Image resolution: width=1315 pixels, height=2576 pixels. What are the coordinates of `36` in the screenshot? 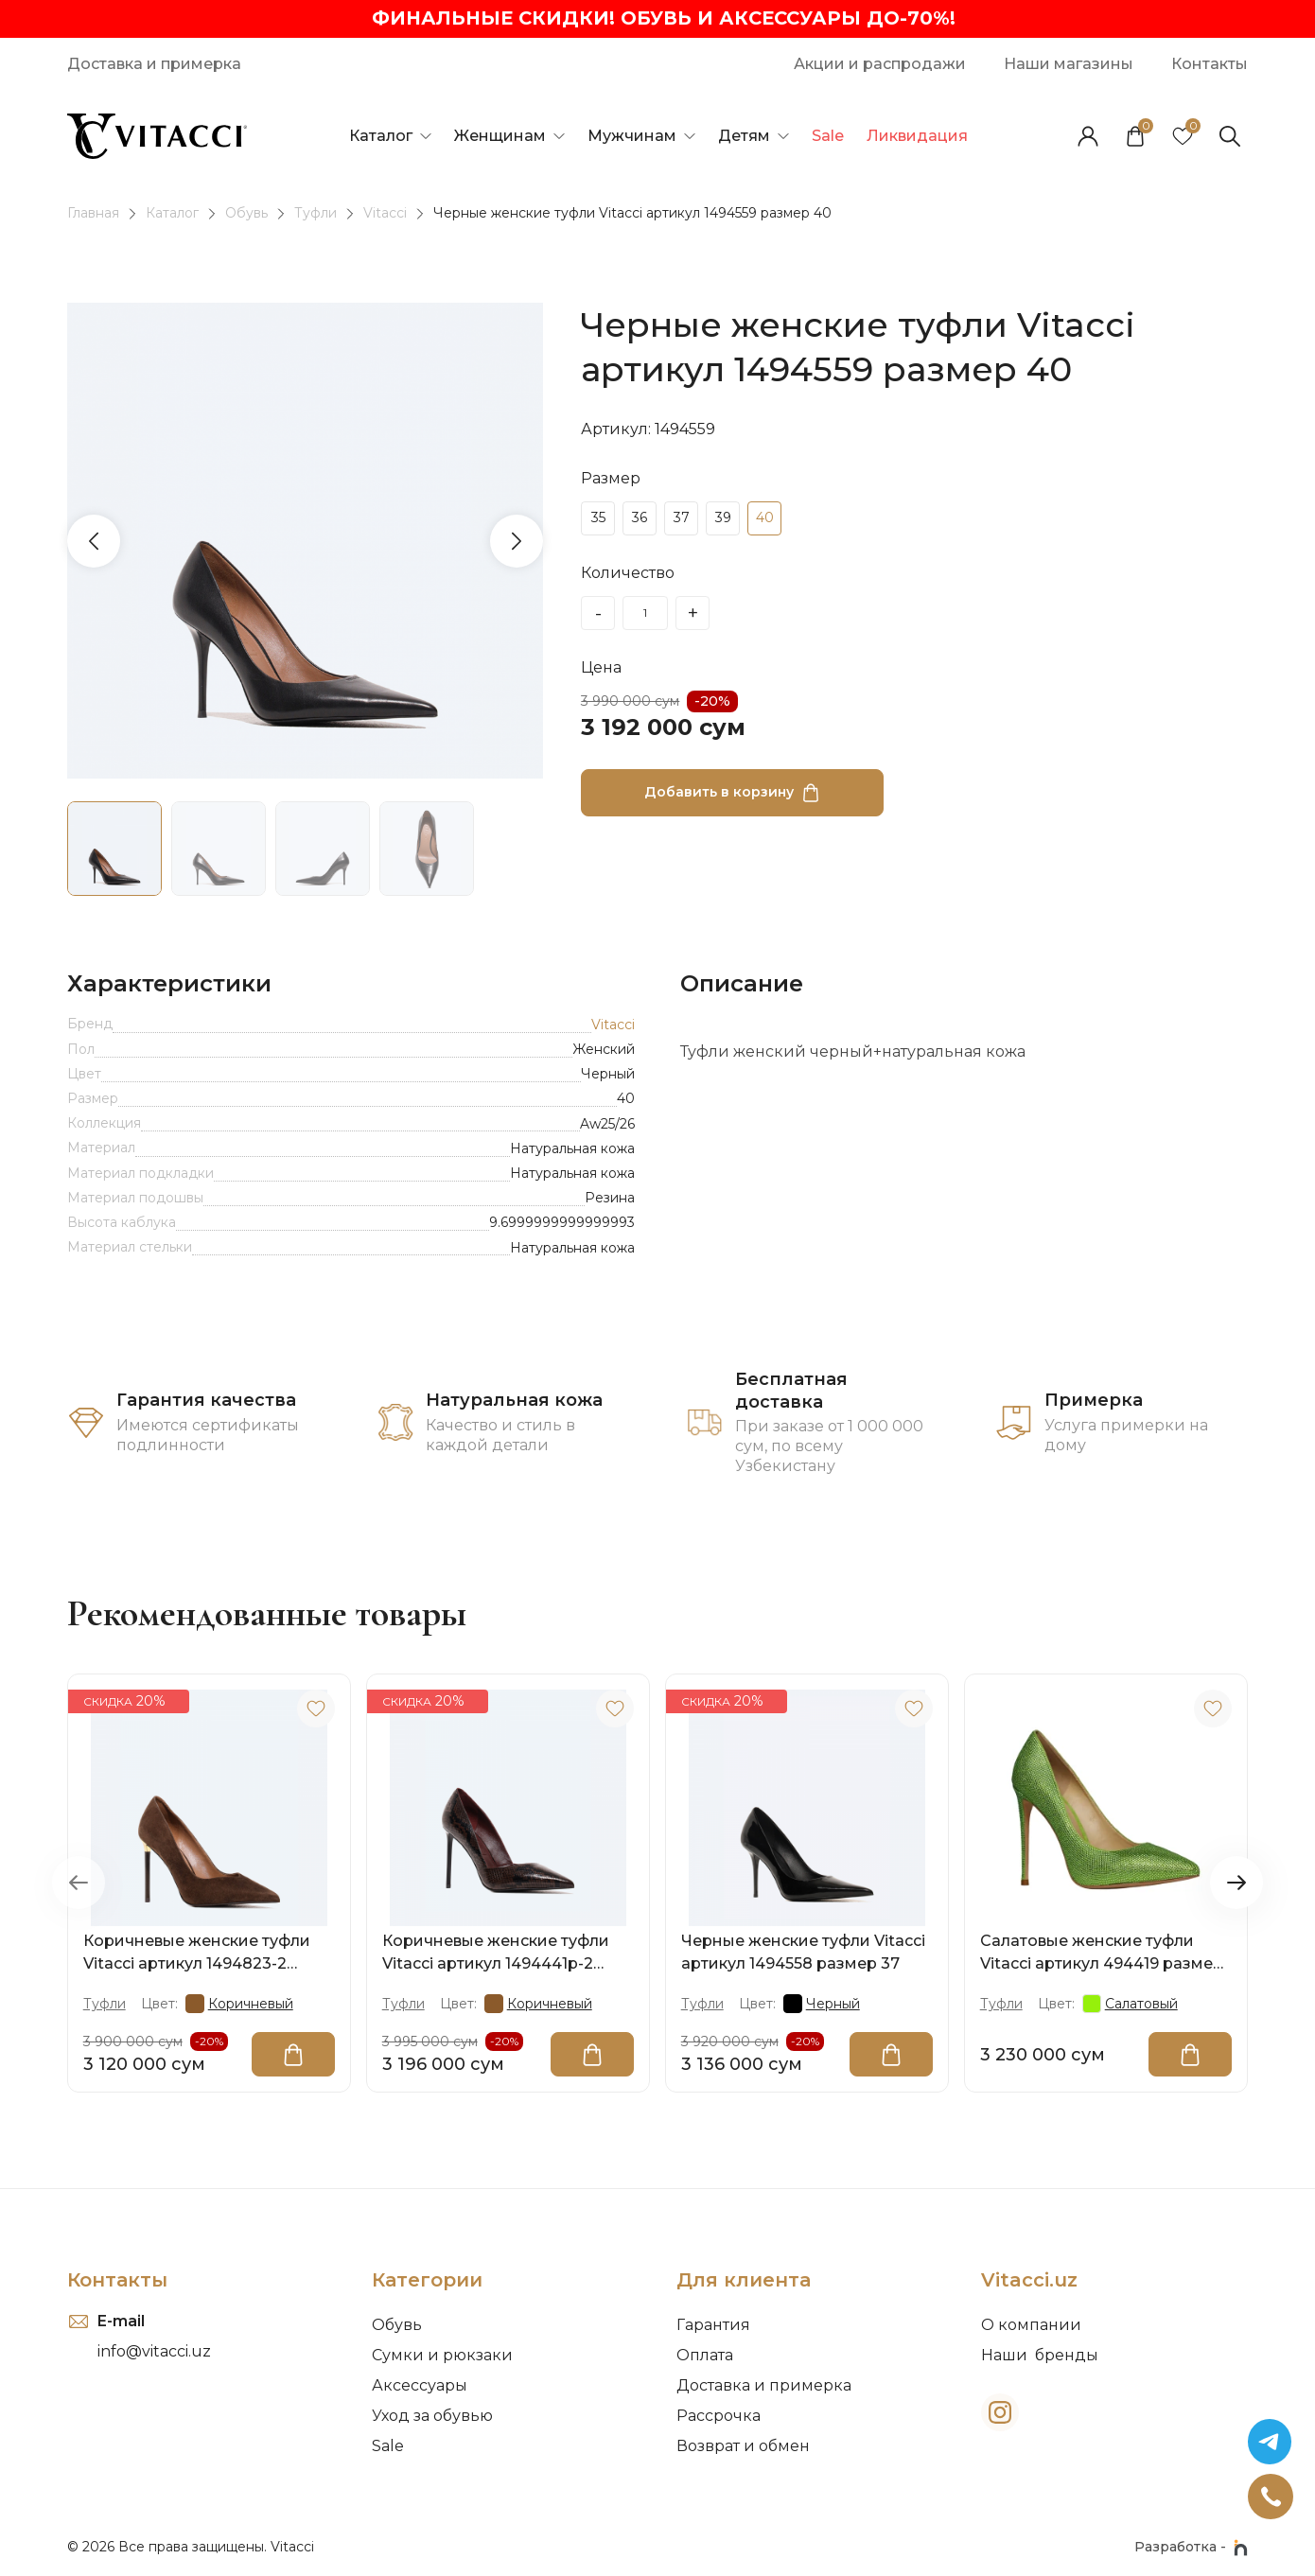 It's located at (639, 518).